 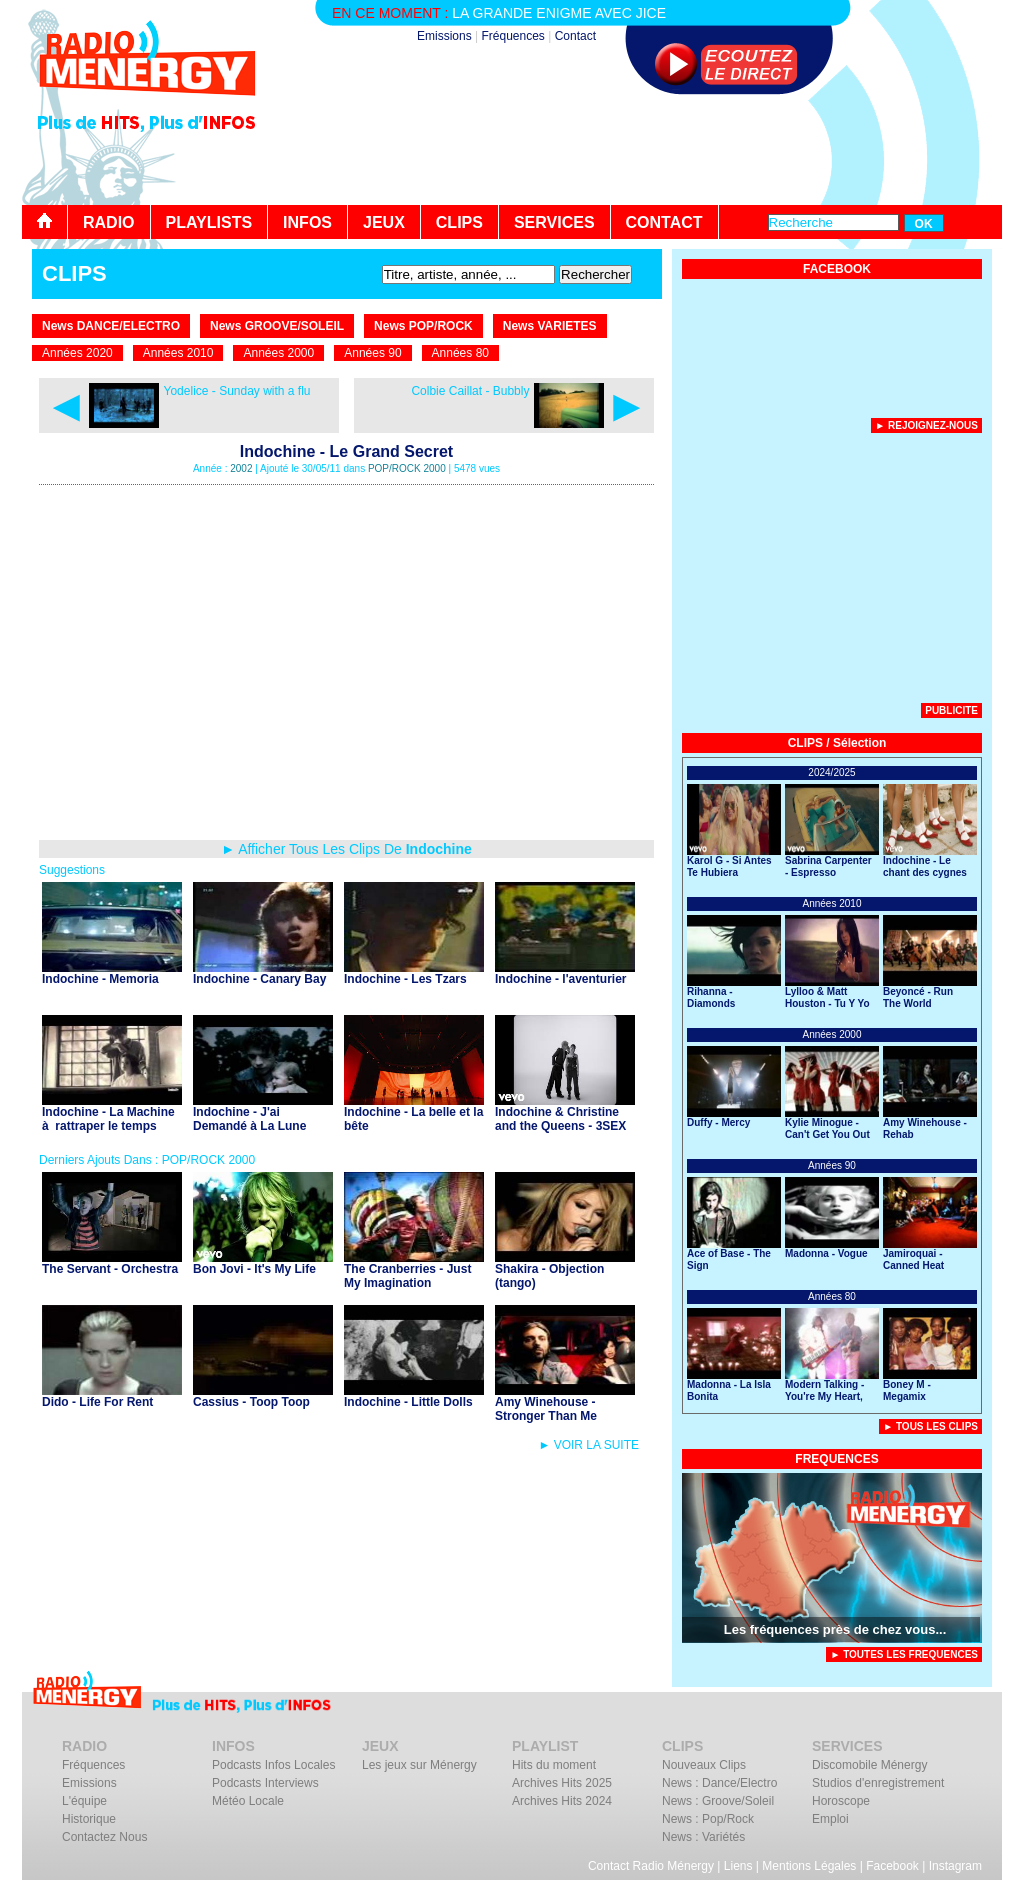 What do you see at coordinates (664, 222) in the screenshot?
I see `CONTACT` at bounding box center [664, 222].